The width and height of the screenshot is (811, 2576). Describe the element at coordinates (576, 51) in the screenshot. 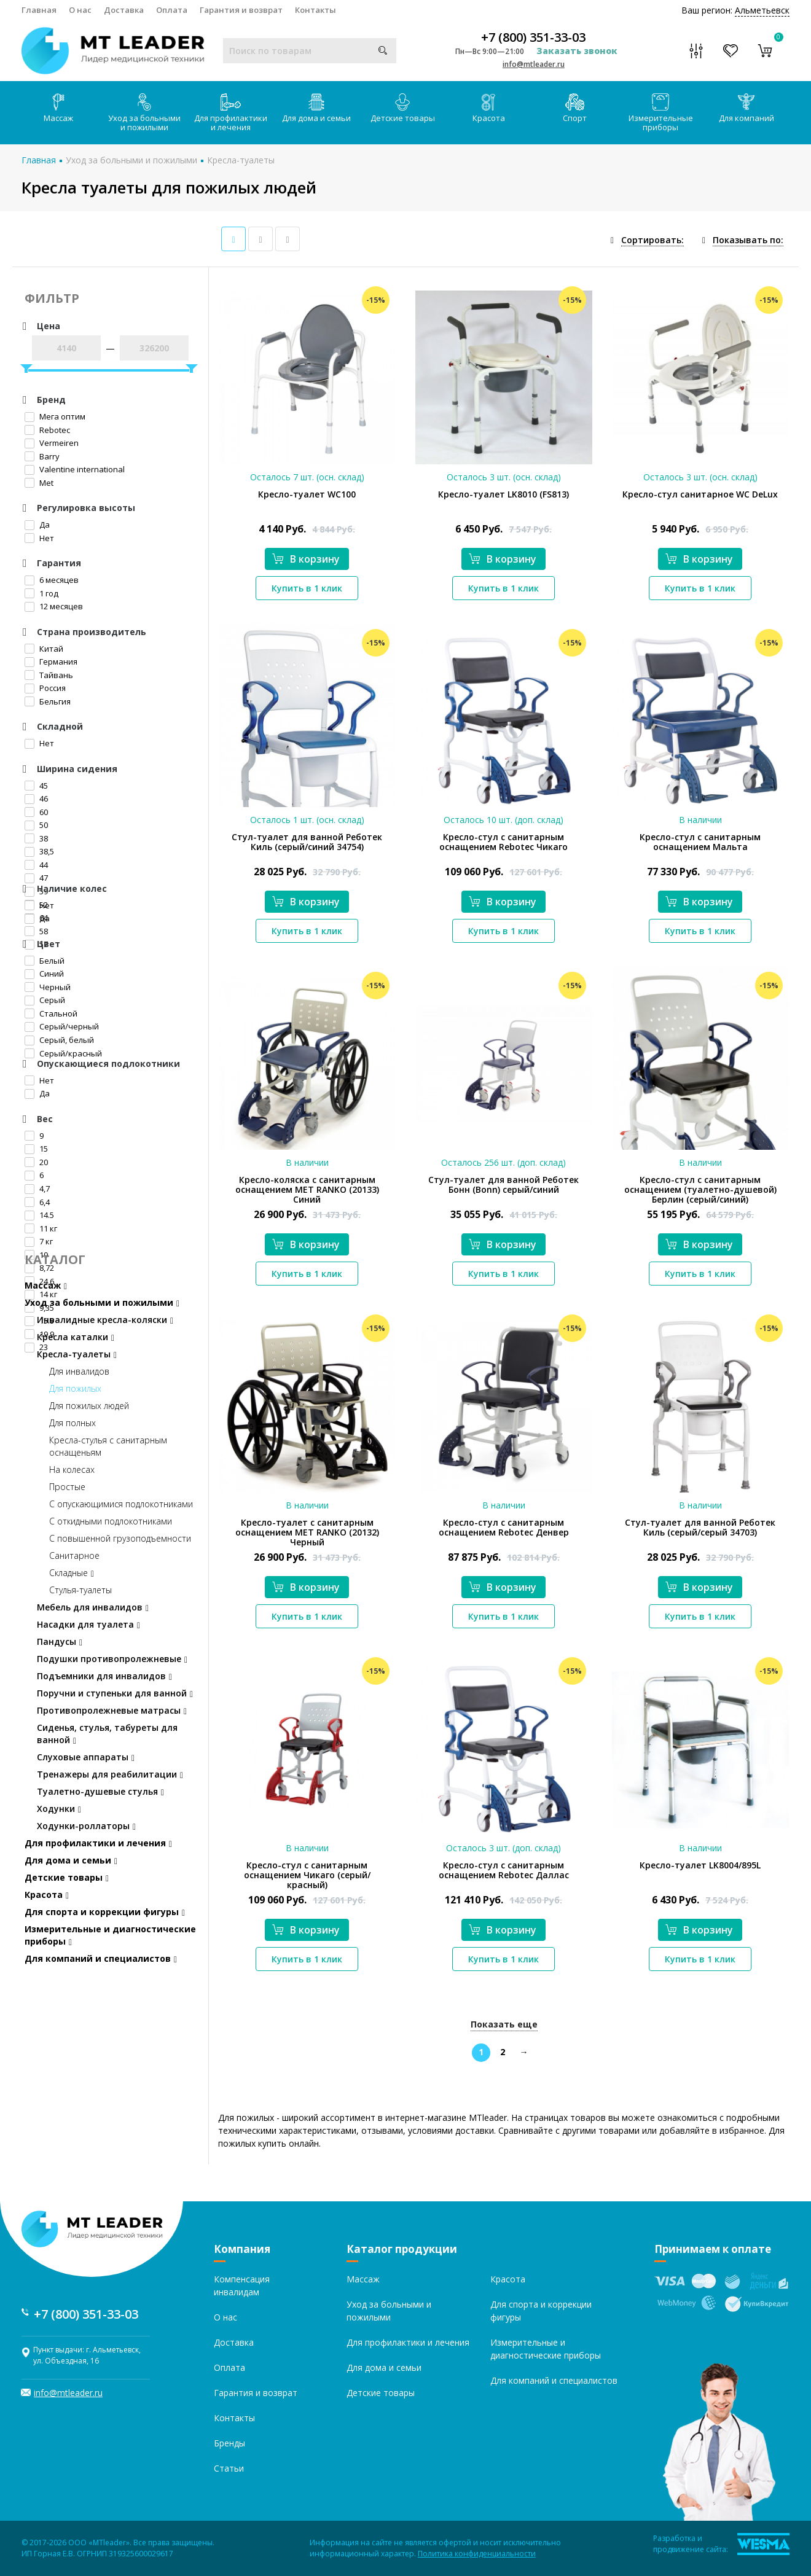

I see `Заказать звонок` at that location.